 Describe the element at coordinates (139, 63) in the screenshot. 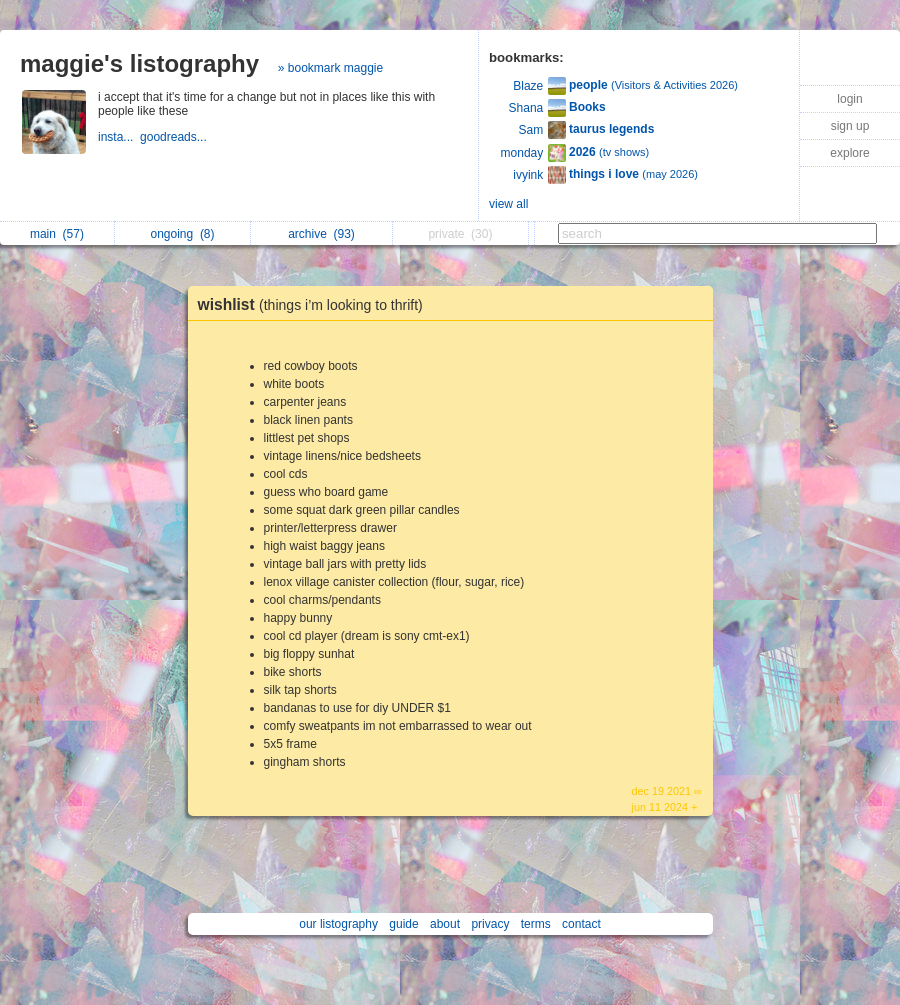

I see `maggie's listography` at that location.